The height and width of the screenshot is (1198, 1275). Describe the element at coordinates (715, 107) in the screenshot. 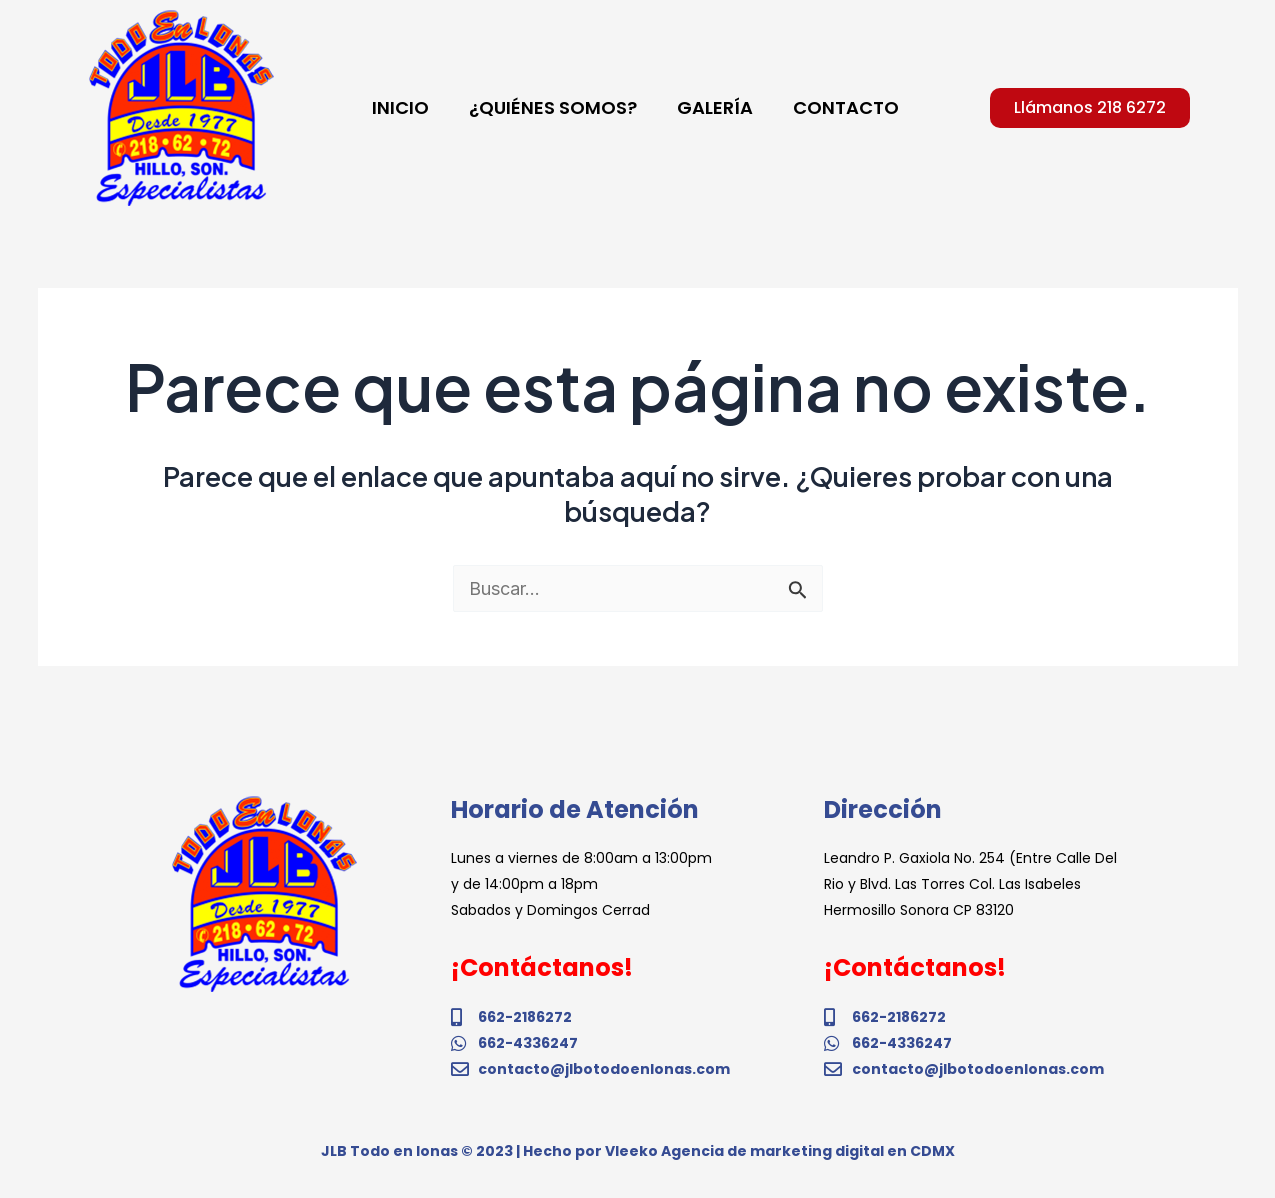

I see `GALERÍA` at that location.